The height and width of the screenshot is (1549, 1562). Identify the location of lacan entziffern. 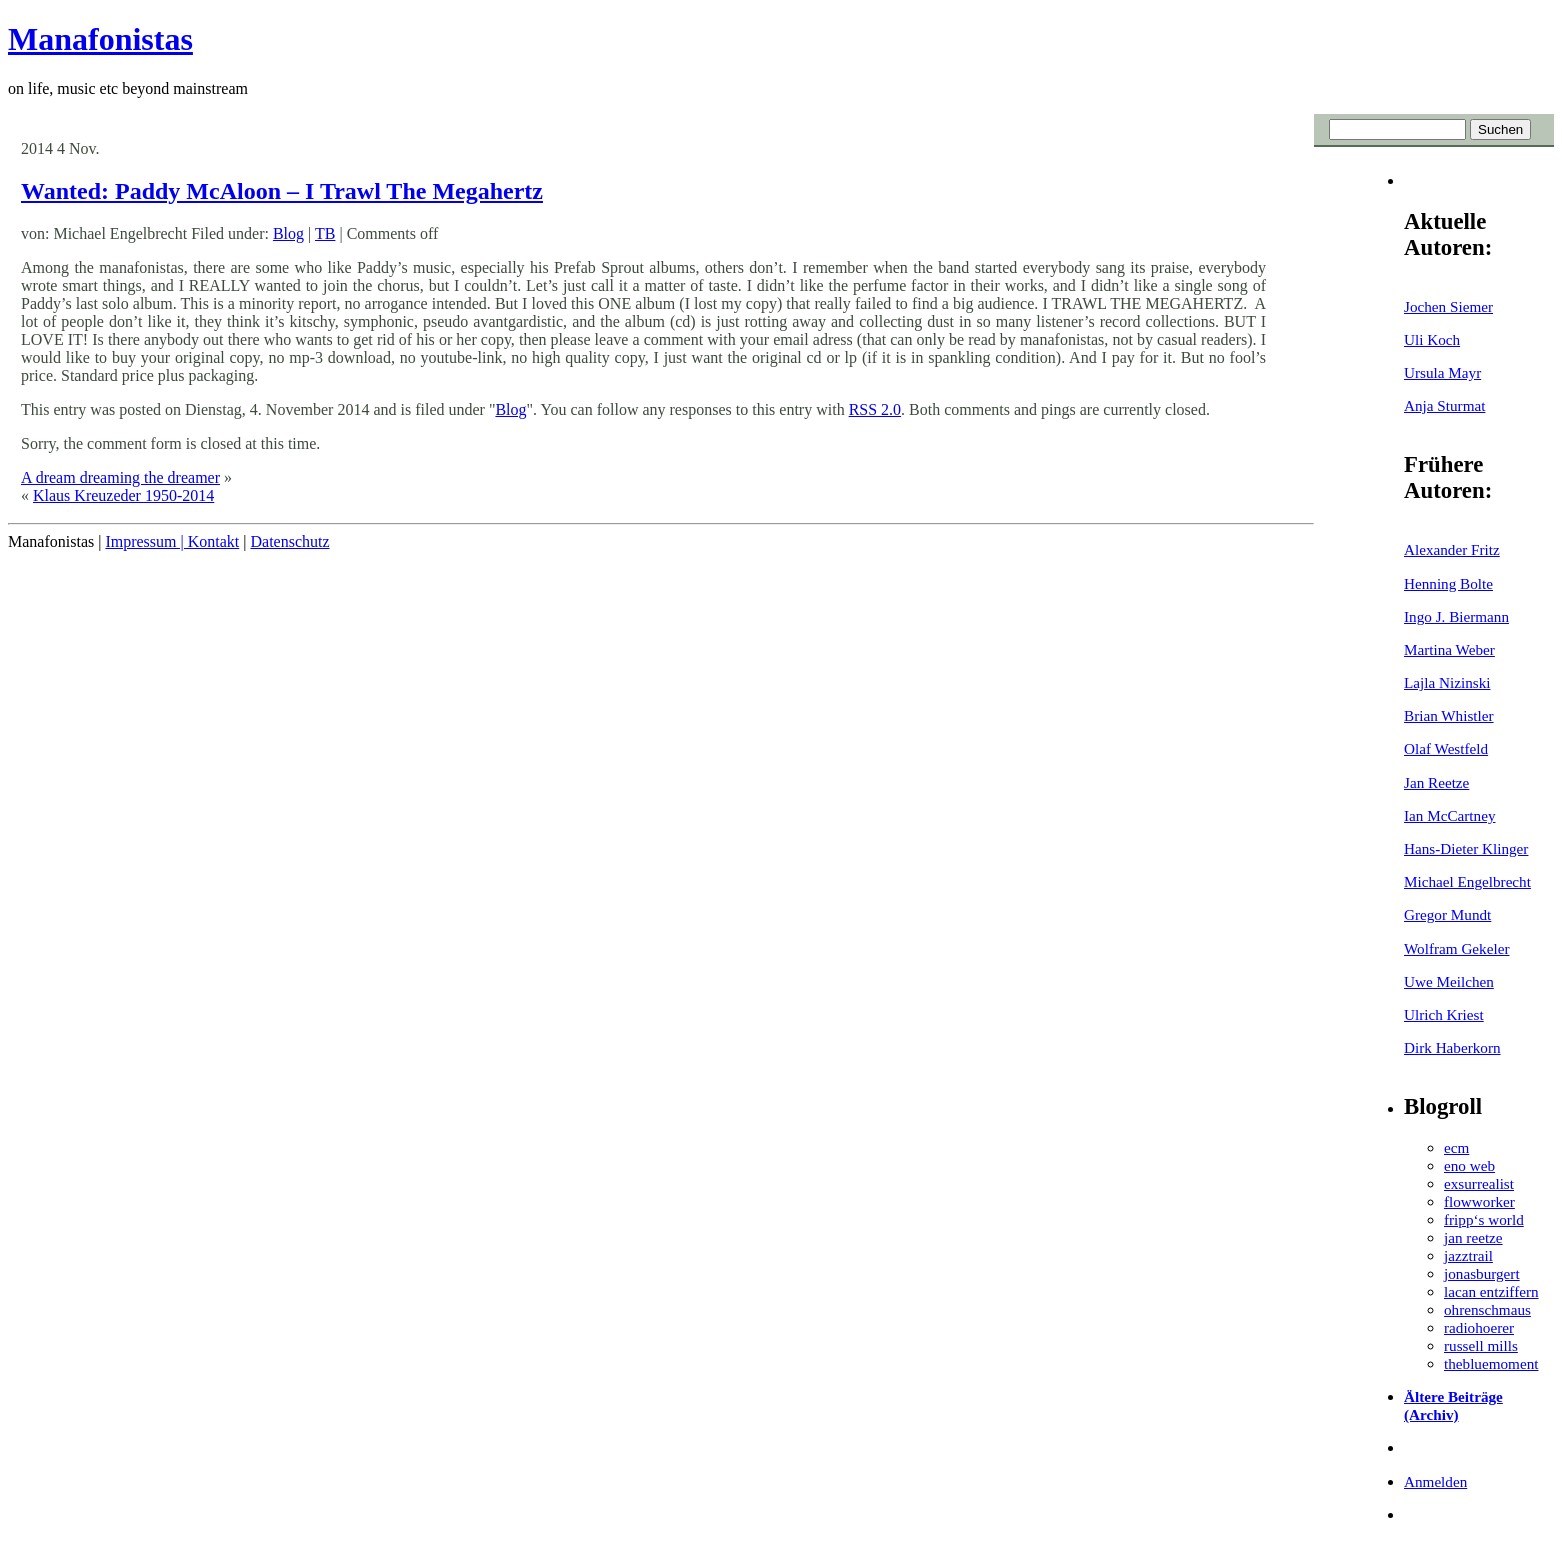
(1491, 1291).